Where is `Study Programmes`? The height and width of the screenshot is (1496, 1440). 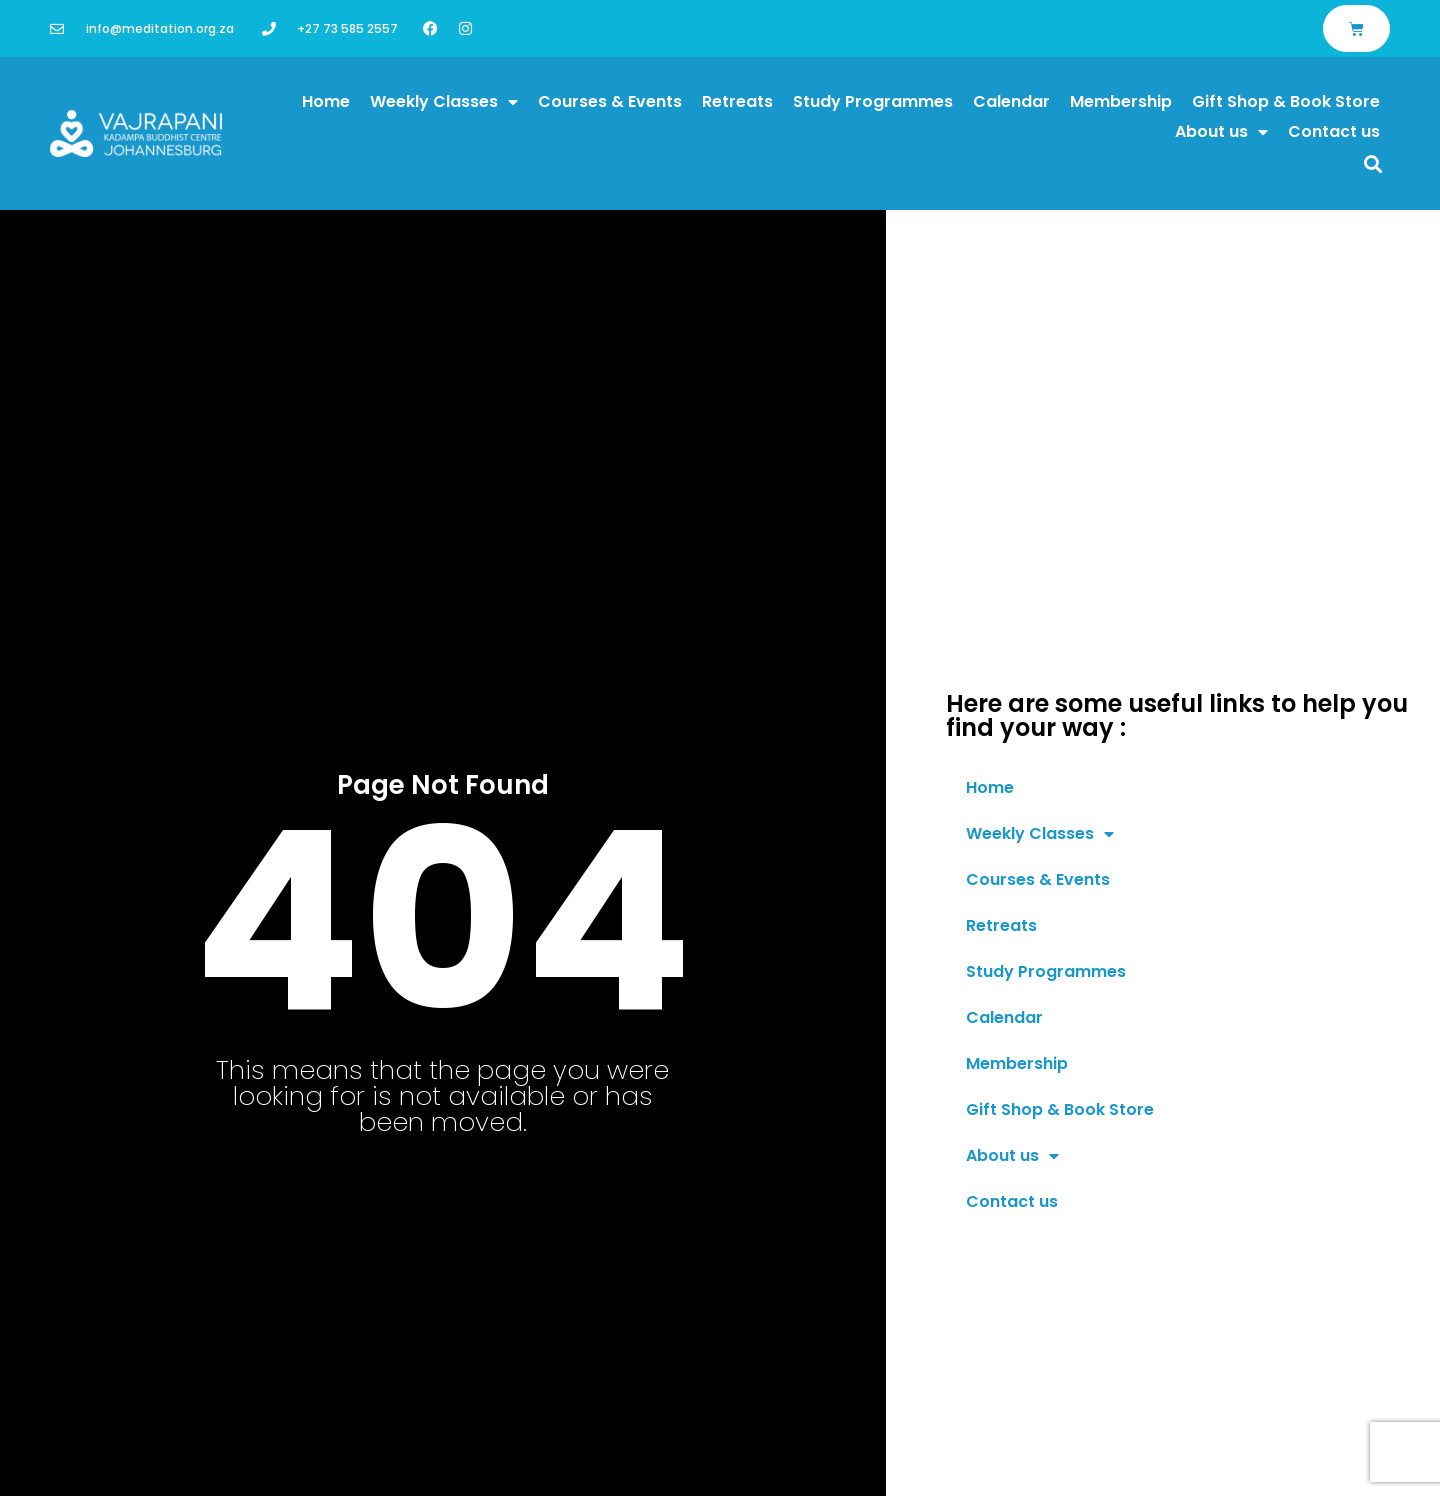
Study Programmes is located at coordinates (873, 101).